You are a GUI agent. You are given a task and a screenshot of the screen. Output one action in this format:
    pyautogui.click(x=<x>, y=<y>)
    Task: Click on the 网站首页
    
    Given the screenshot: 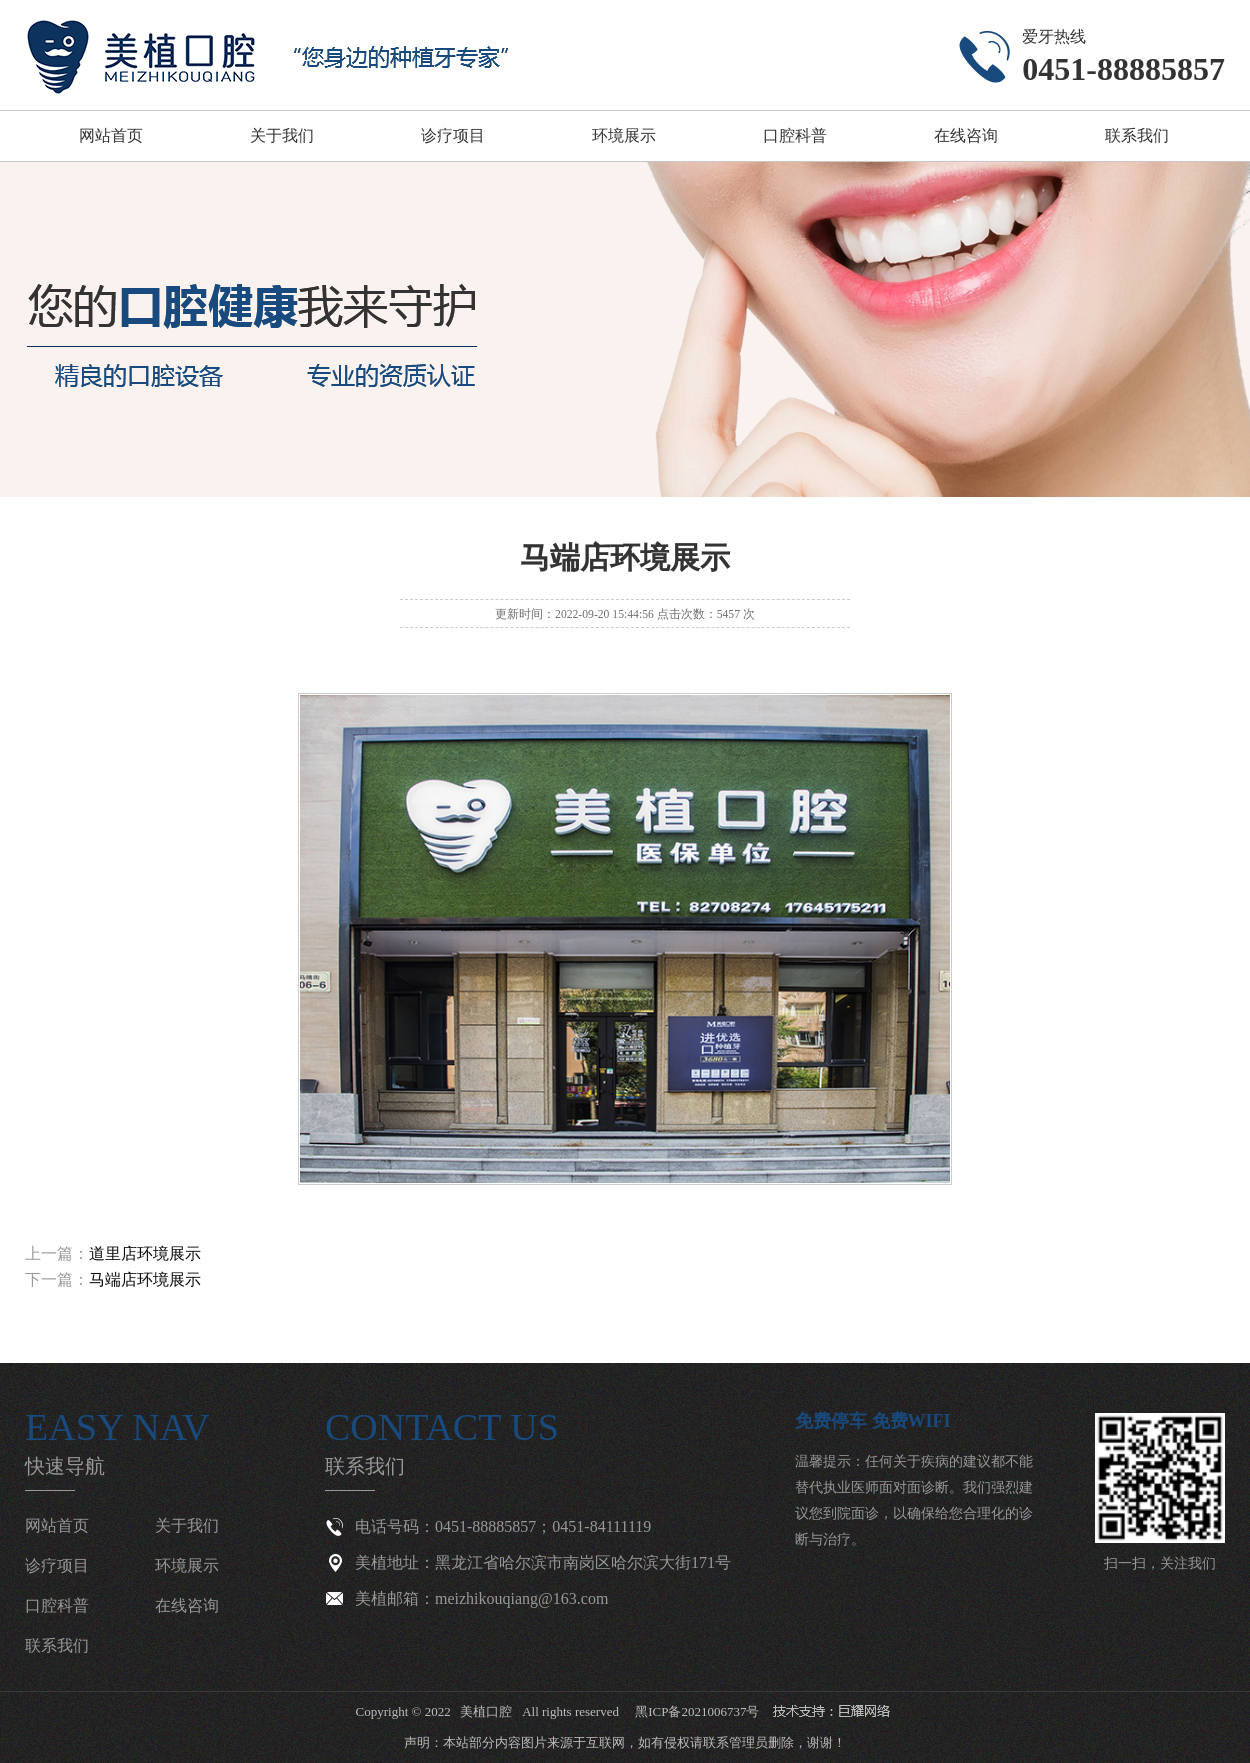 What is the action you would take?
    pyautogui.click(x=111, y=135)
    